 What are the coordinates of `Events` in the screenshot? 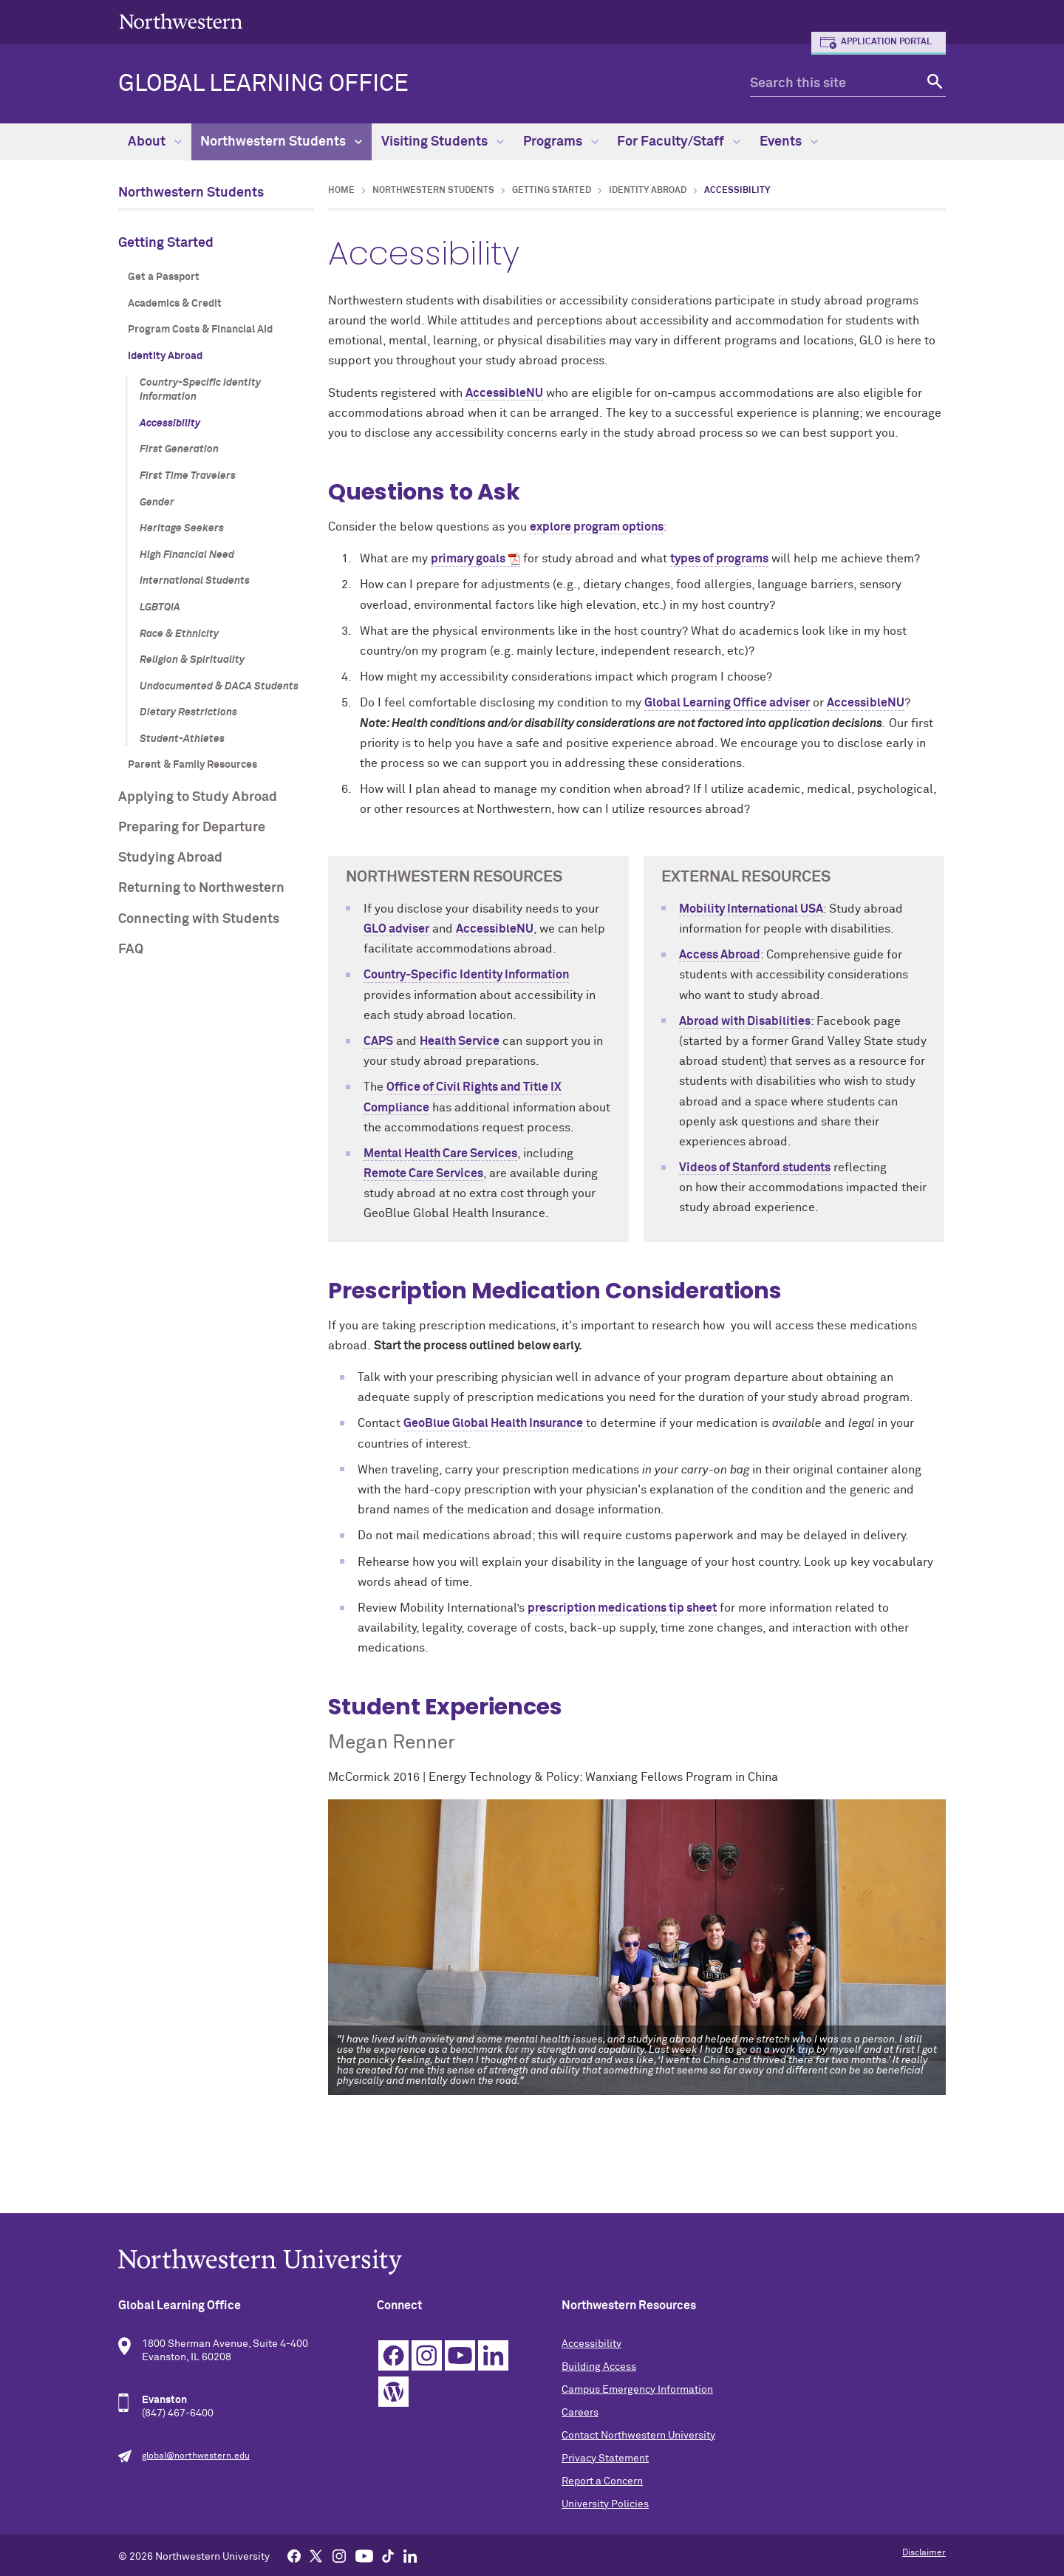 It's located at (789, 142).